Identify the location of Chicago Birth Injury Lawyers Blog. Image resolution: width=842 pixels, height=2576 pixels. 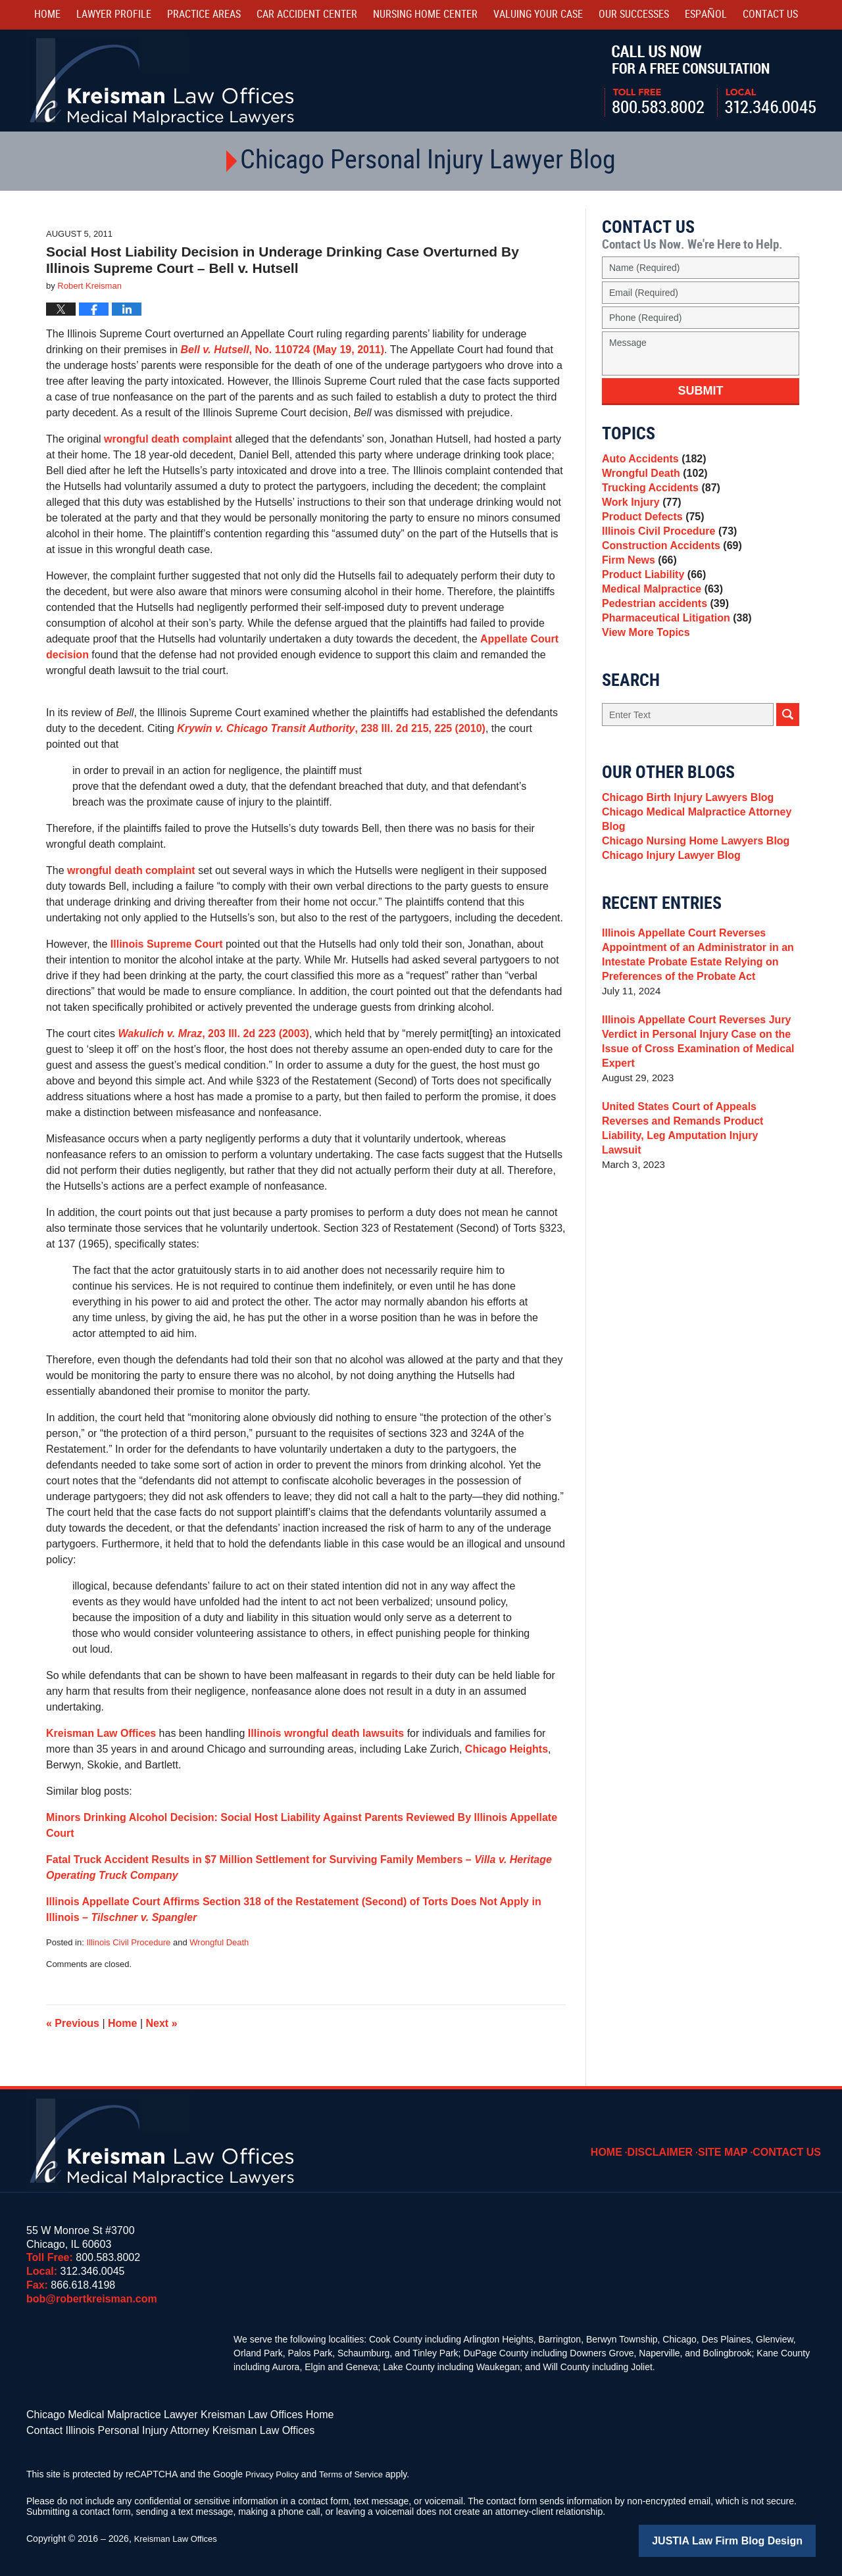
(682, 850).